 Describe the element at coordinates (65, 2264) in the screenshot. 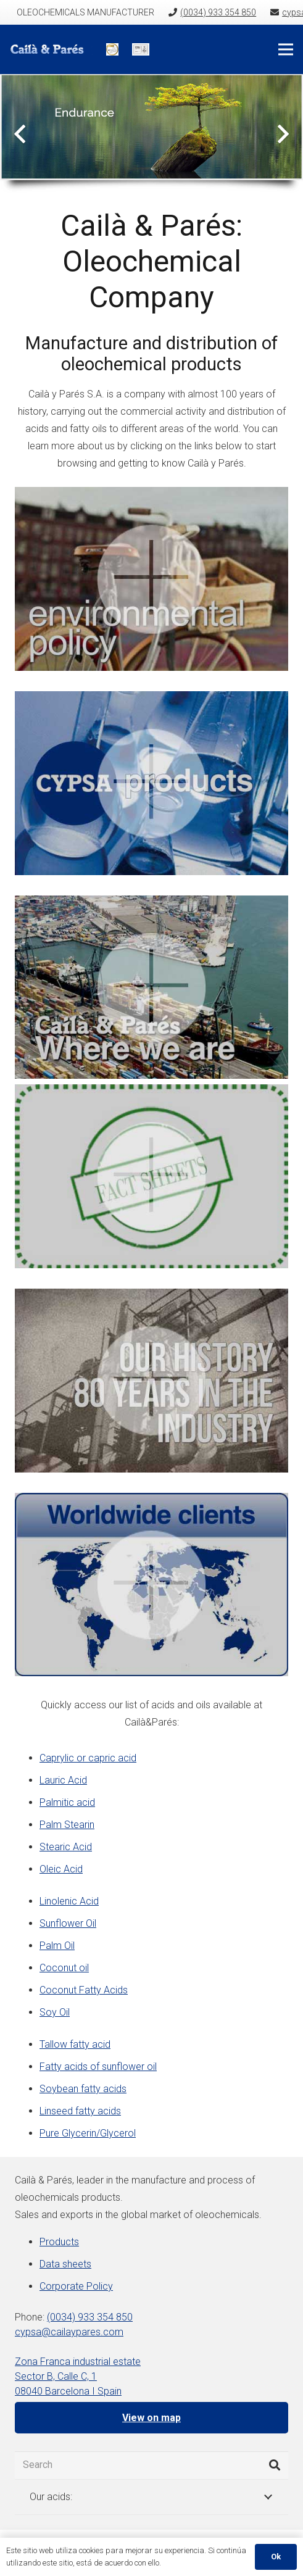

I see `Data sheets` at that location.